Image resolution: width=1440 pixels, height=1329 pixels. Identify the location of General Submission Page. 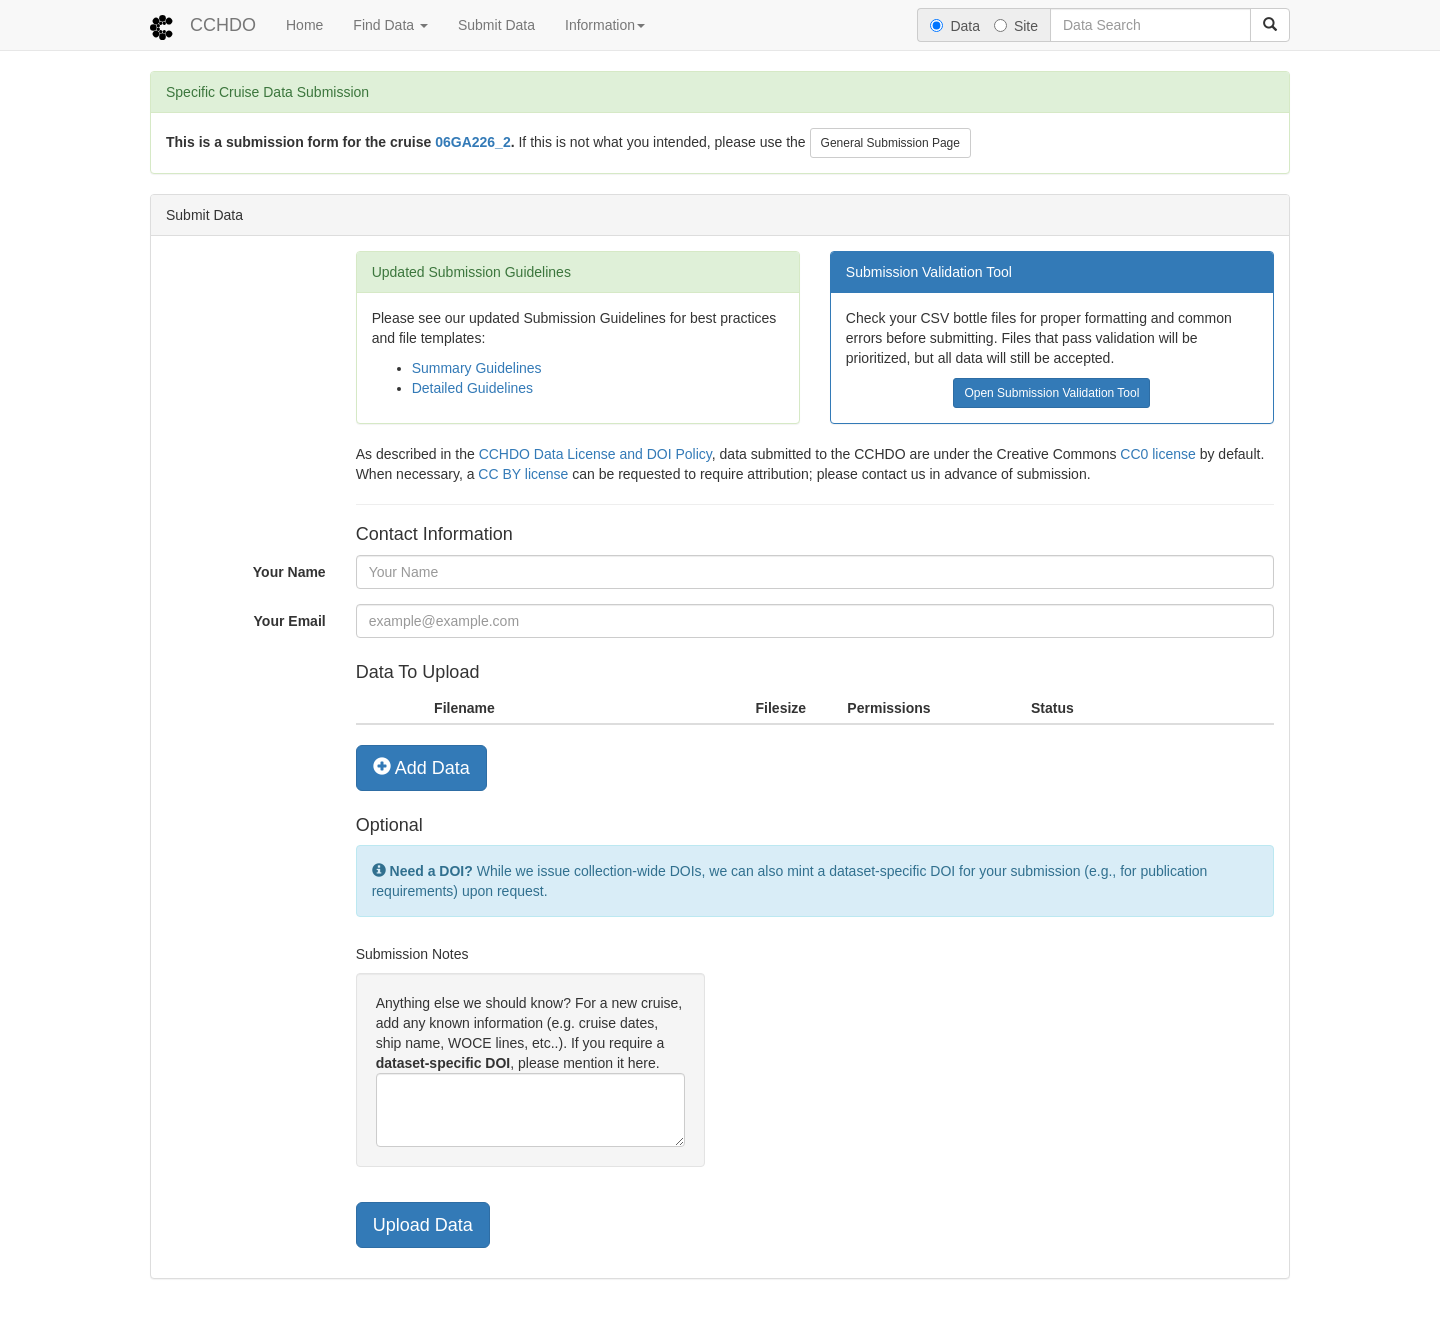
(890, 143).